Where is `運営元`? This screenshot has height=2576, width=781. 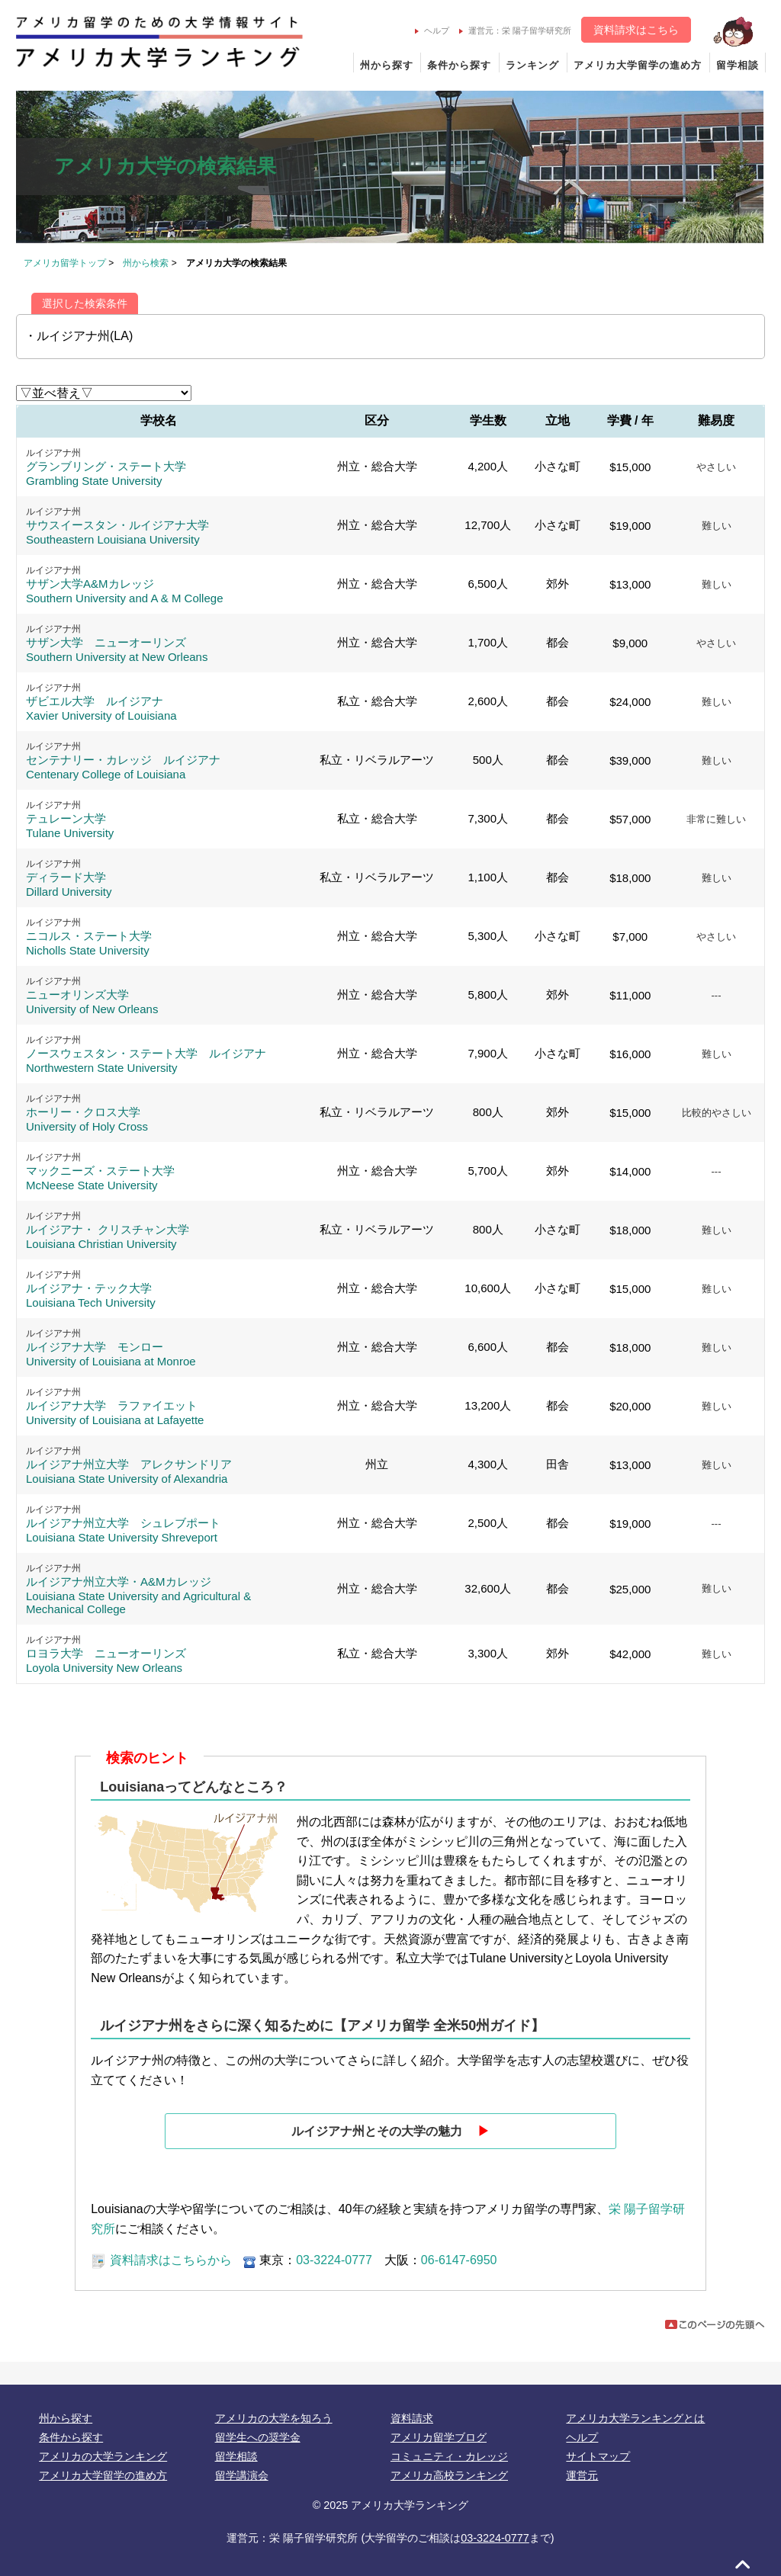 運営元 is located at coordinates (582, 2475).